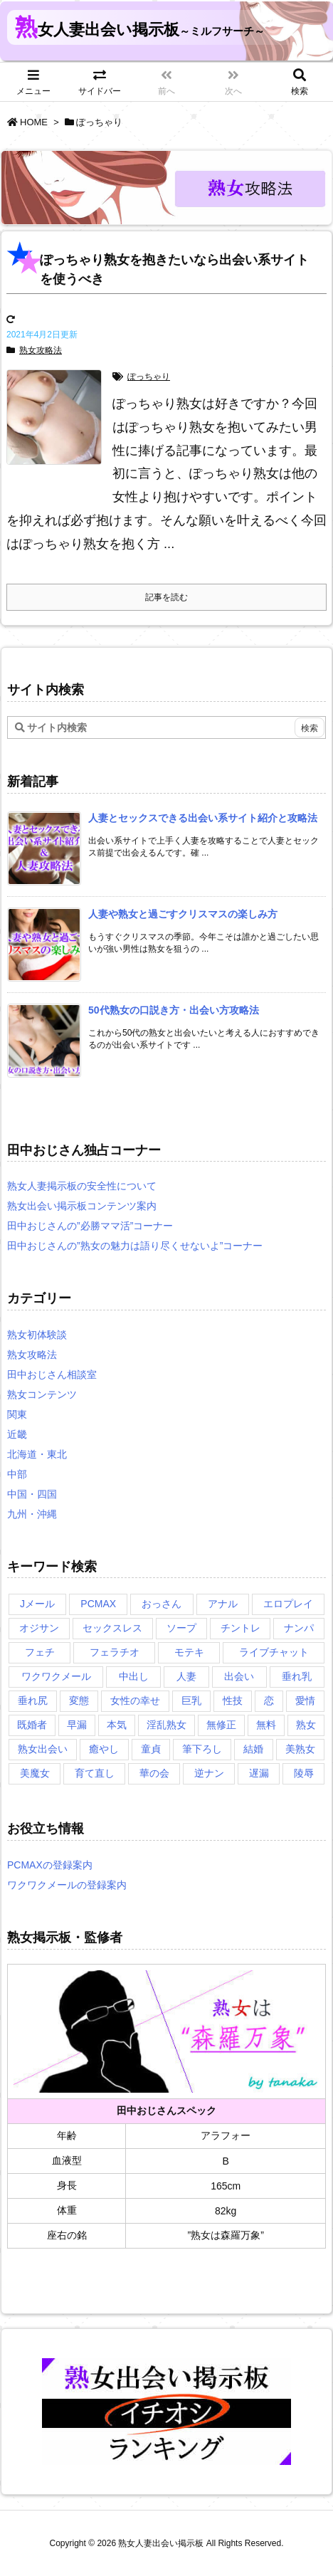 The width and height of the screenshot is (333, 2576). What do you see at coordinates (49, 1865) in the screenshot?
I see `PCMAXの登録案内` at bounding box center [49, 1865].